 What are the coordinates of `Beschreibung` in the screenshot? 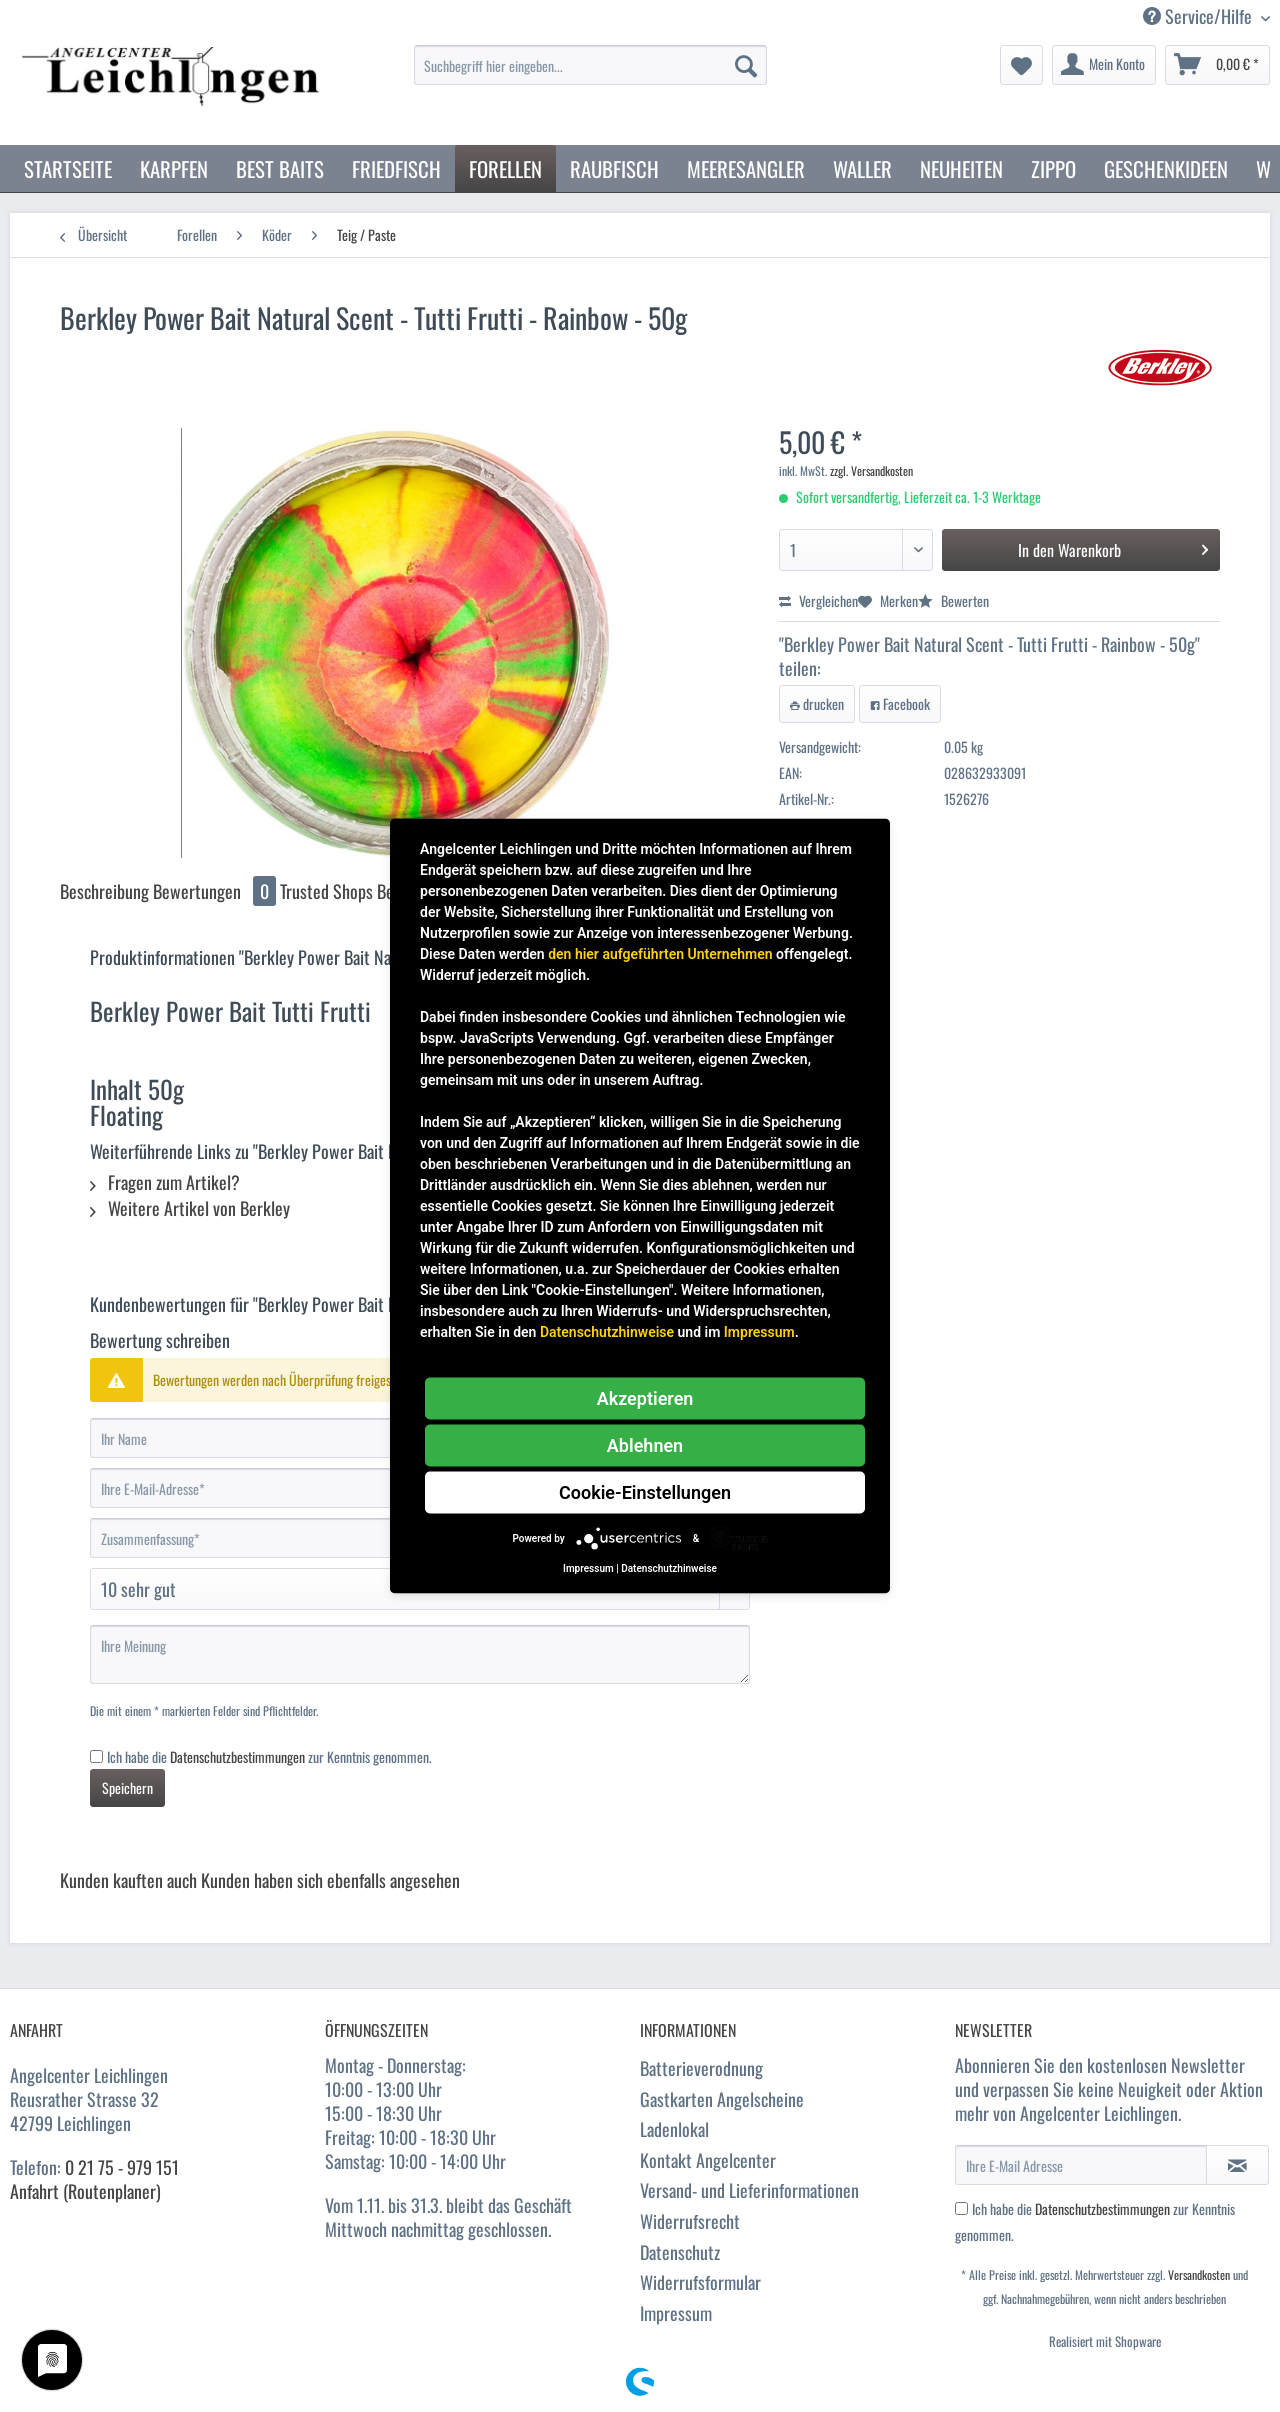 It's located at (104, 891).